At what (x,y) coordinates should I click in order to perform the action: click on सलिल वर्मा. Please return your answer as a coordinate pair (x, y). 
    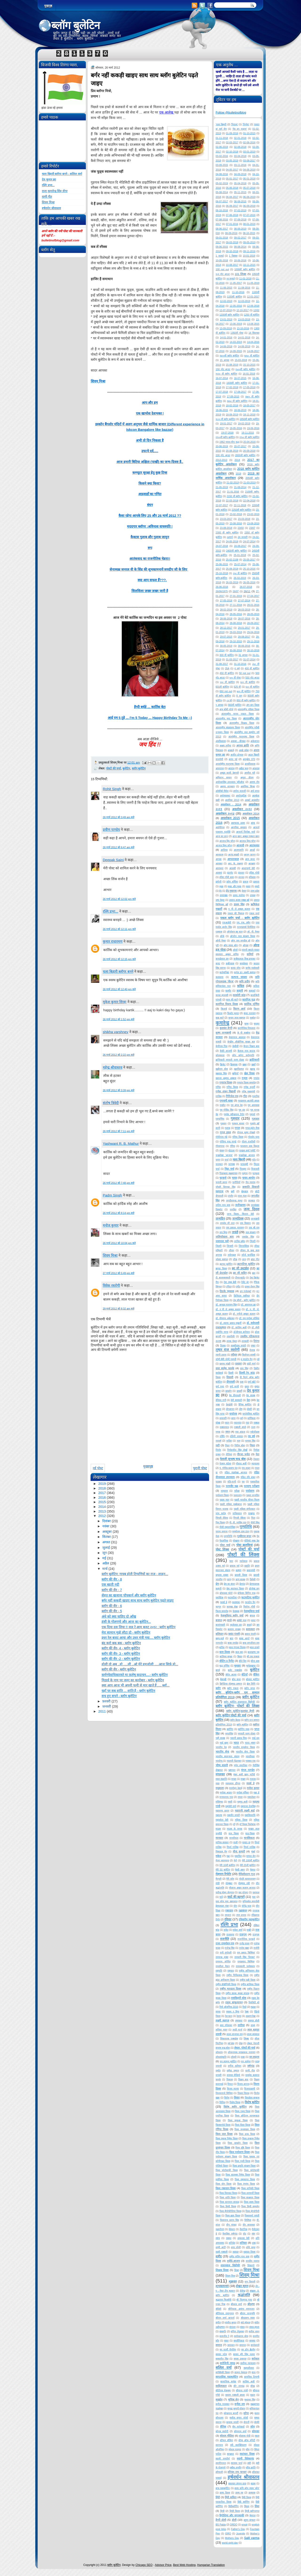
    Looking at the image, I should click on (224, 2367).